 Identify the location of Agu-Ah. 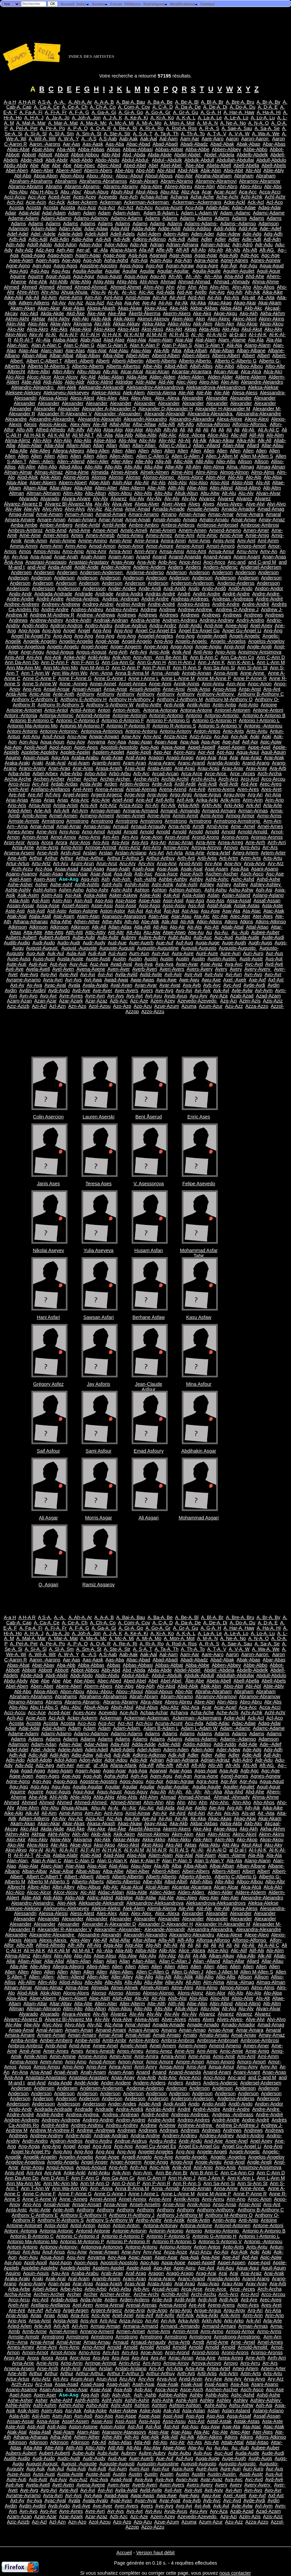
(158, 276).